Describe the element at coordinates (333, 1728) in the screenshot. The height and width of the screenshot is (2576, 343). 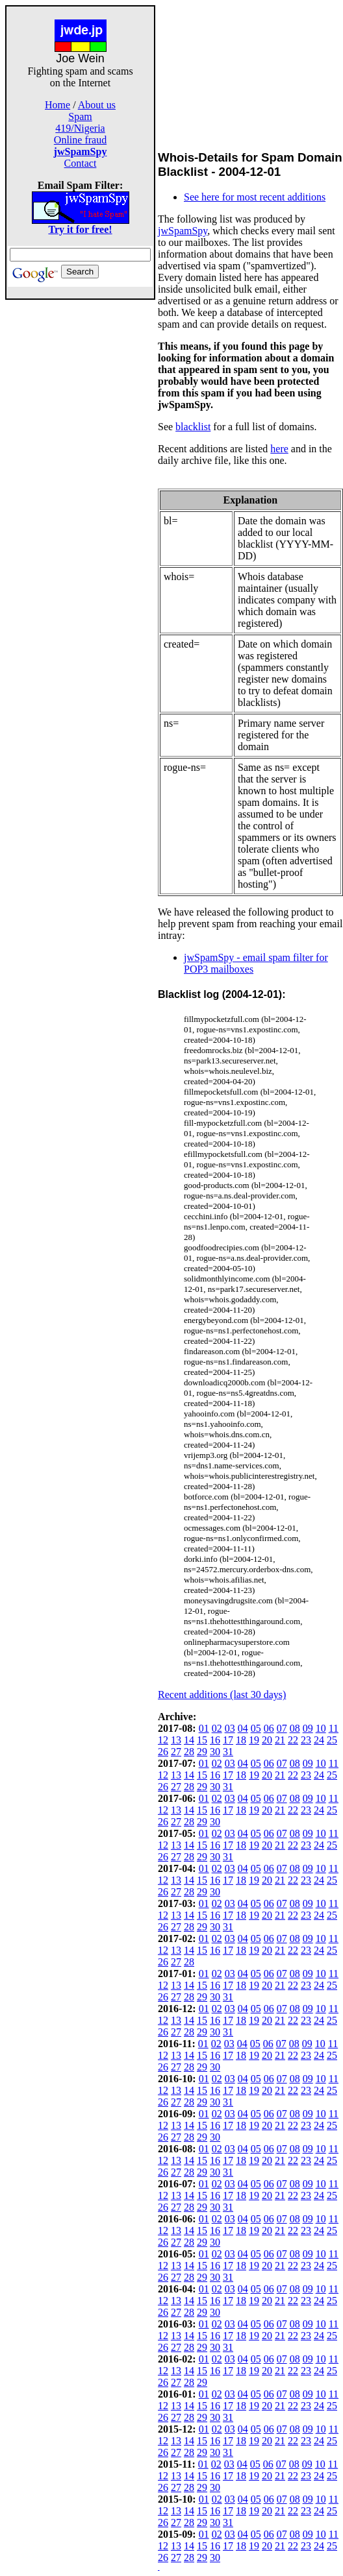
I see `11` at that location.